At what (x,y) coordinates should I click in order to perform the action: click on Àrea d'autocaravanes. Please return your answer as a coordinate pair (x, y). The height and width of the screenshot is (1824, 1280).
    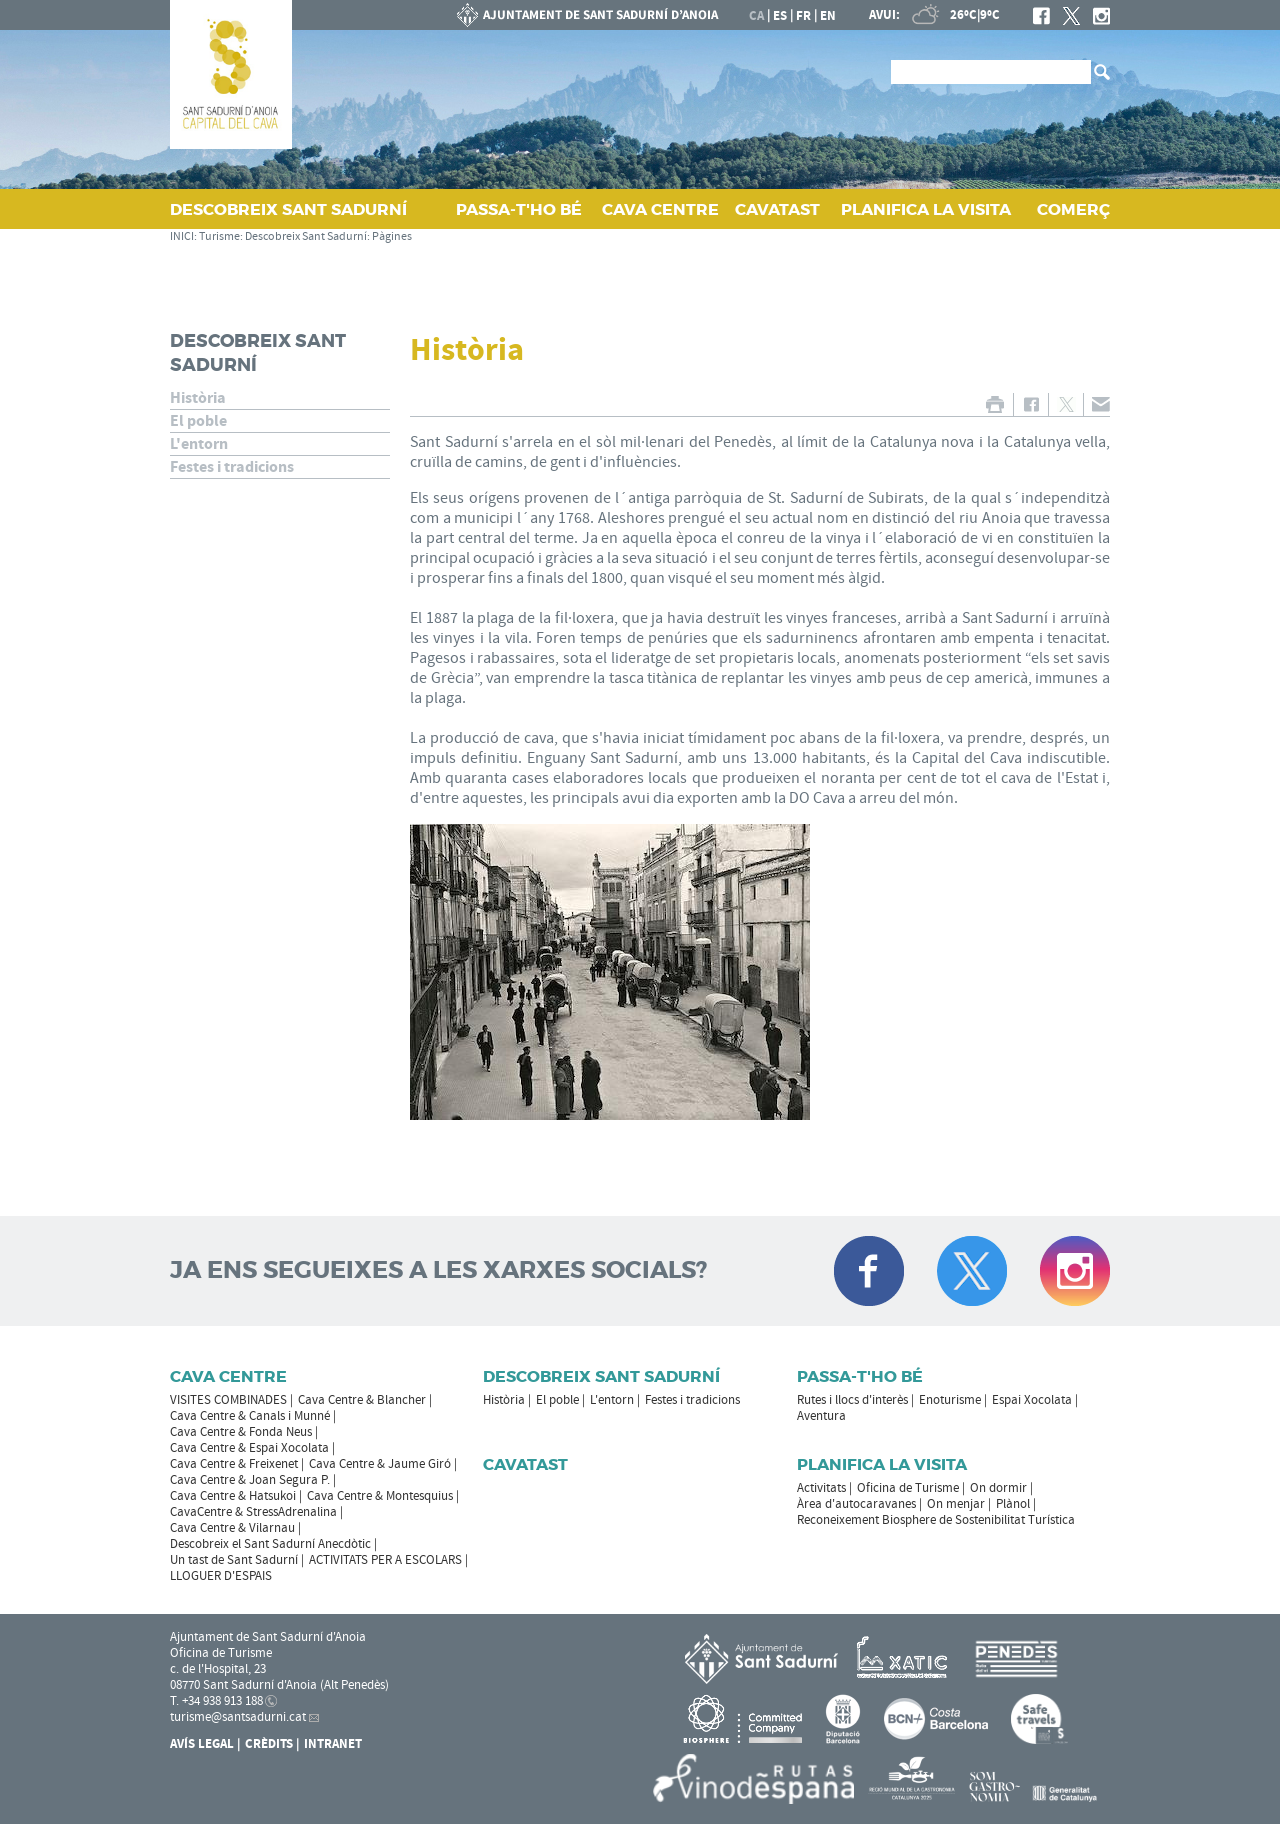
    Looking at the image, I should click on (856, 1504).